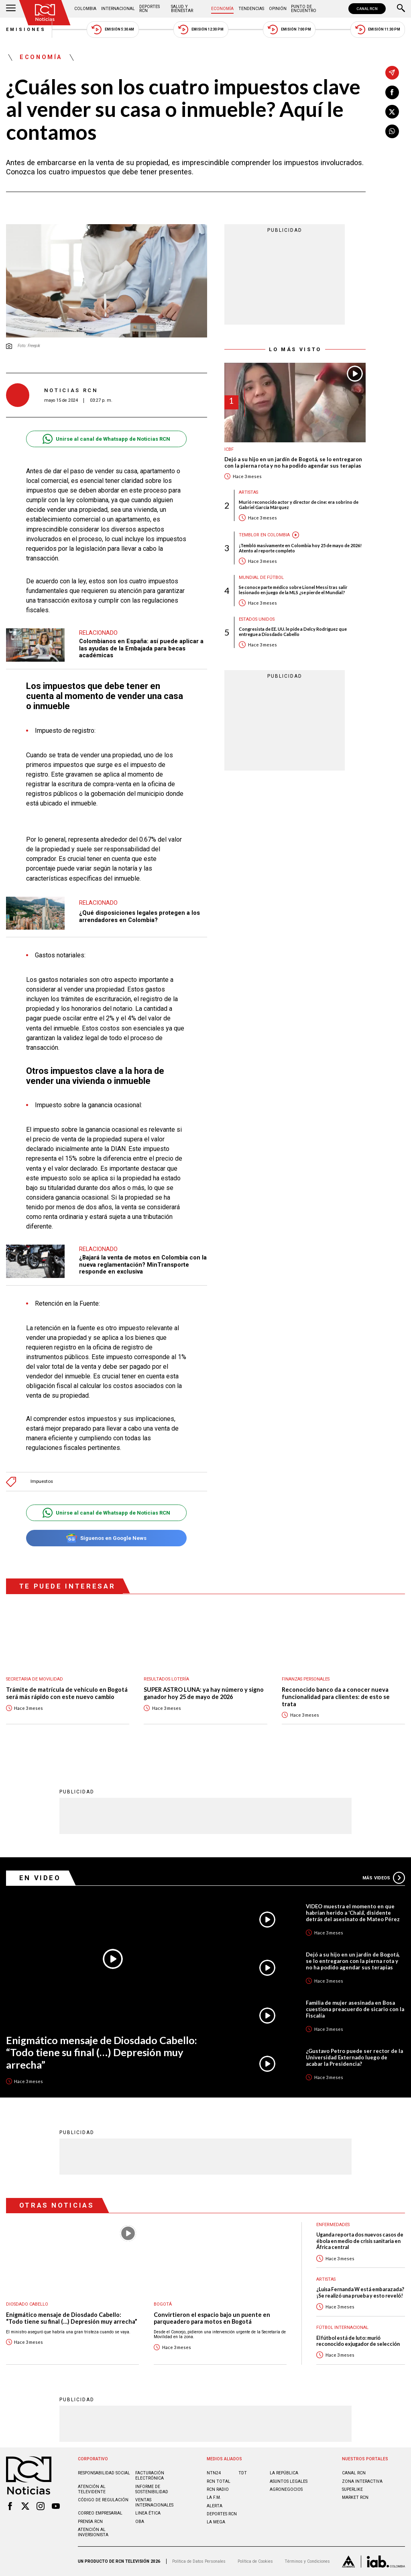 The image size is (411, 2576). I want to click on ¿Luisa Fernanda W está embarazada? ¡Se realizó una prueba y esto reveló!, so click(360, 2292).